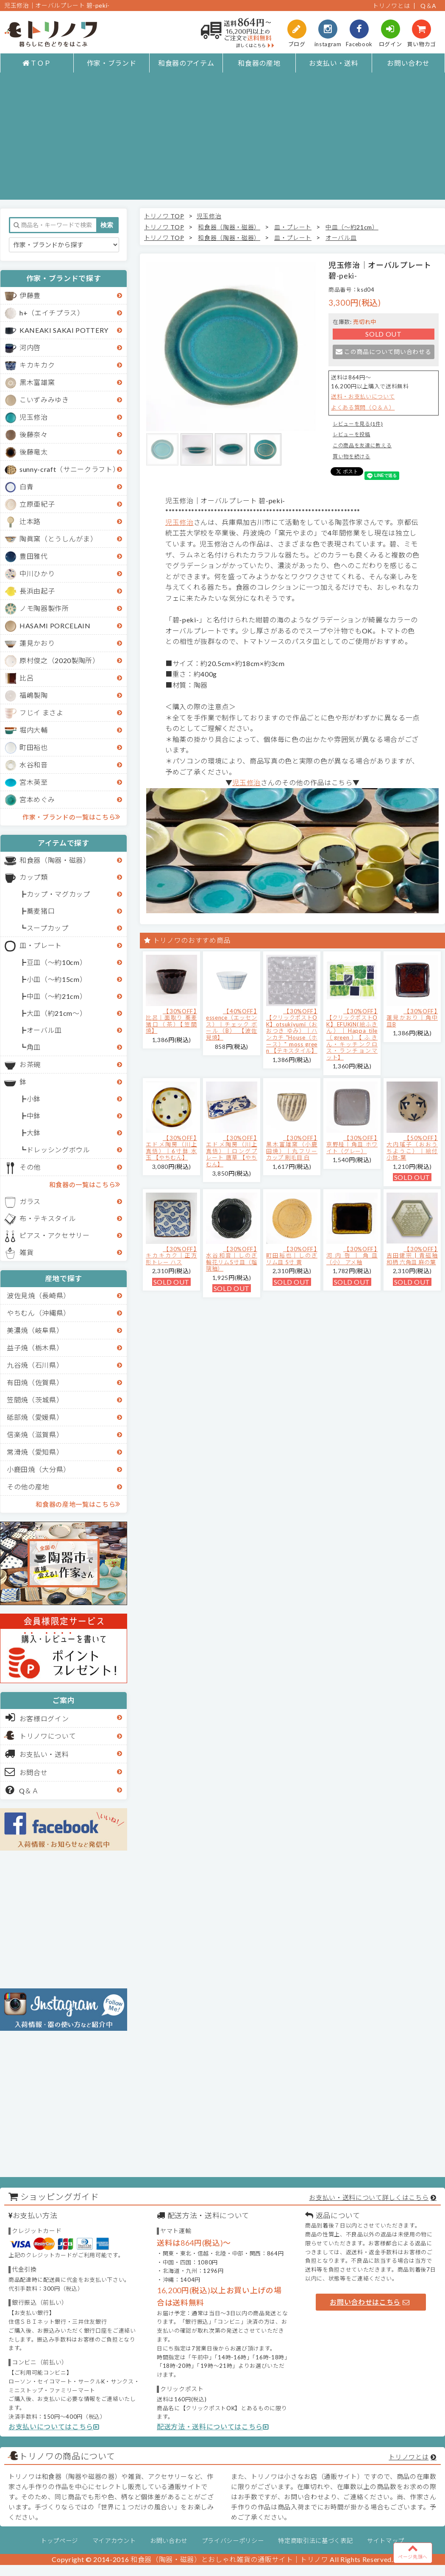 This screenshot has width=445, height=2576. Describe the element at coordinates (48, 928) in the screenshot. I see `スープカップ` at that location.